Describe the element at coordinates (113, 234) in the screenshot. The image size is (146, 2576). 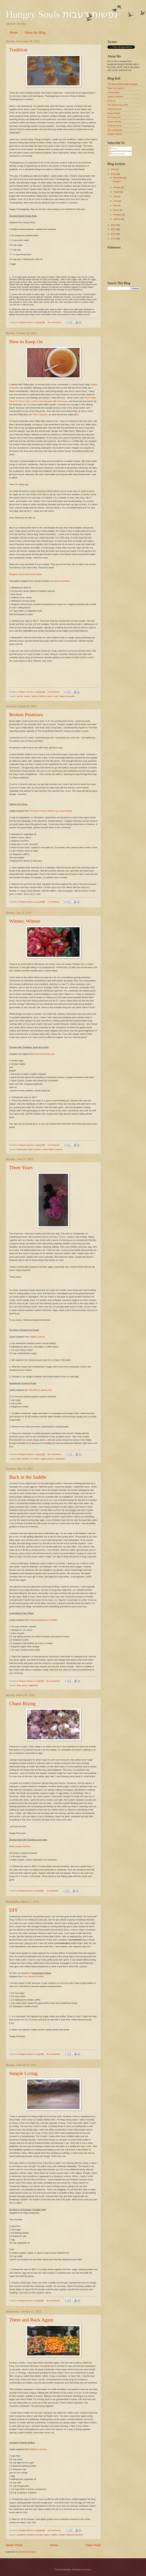
I see `2012` at that location.